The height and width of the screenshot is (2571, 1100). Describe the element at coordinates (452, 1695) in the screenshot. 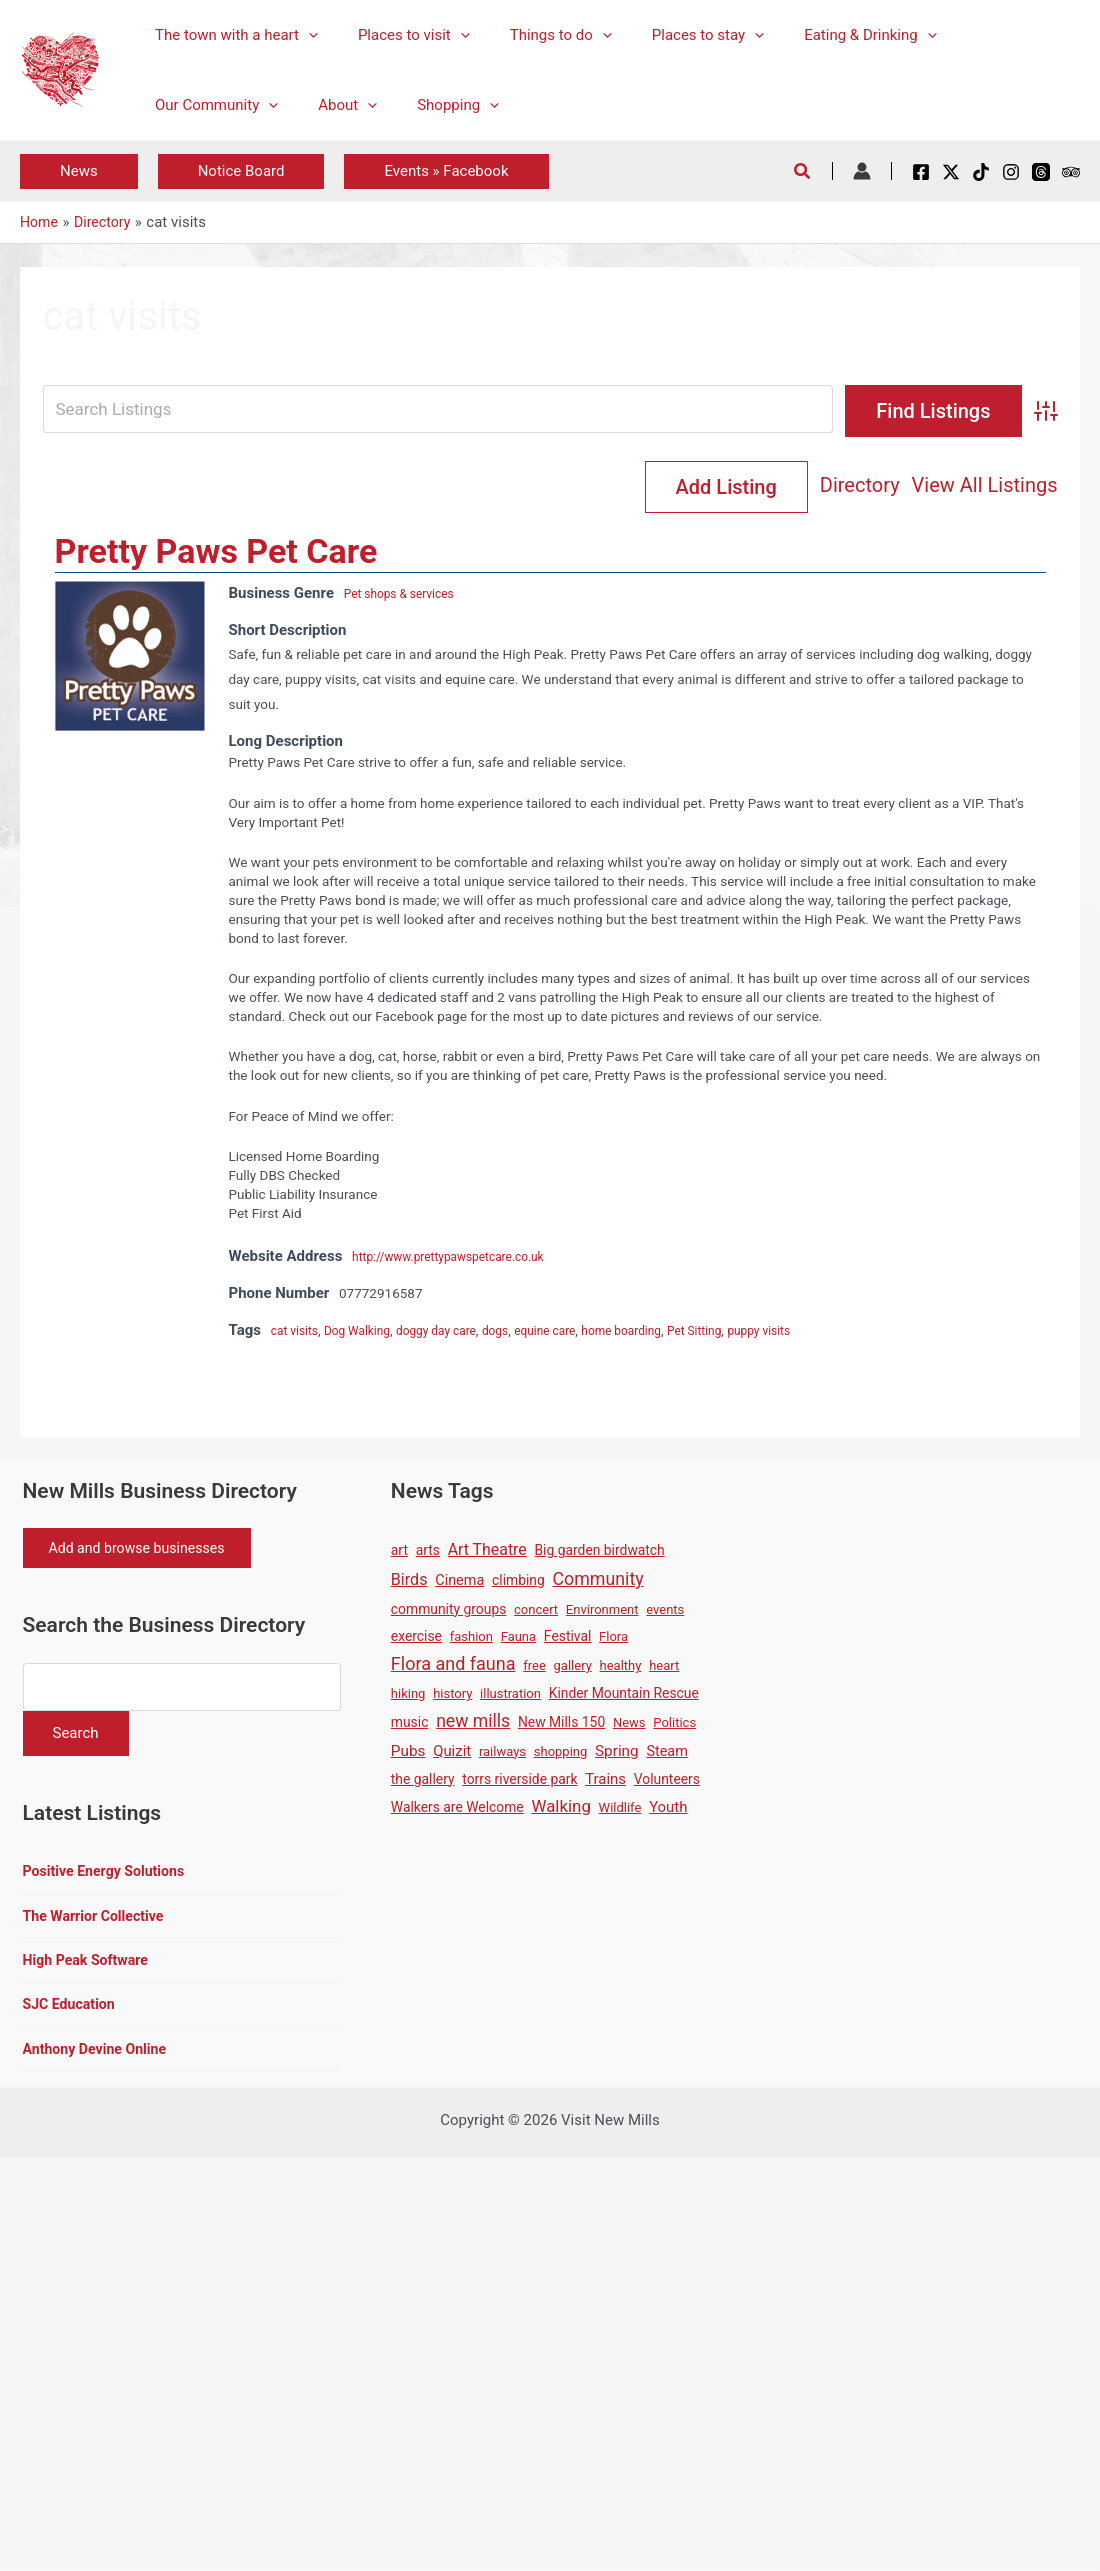

I see `history [history (1 item)]` at that location.